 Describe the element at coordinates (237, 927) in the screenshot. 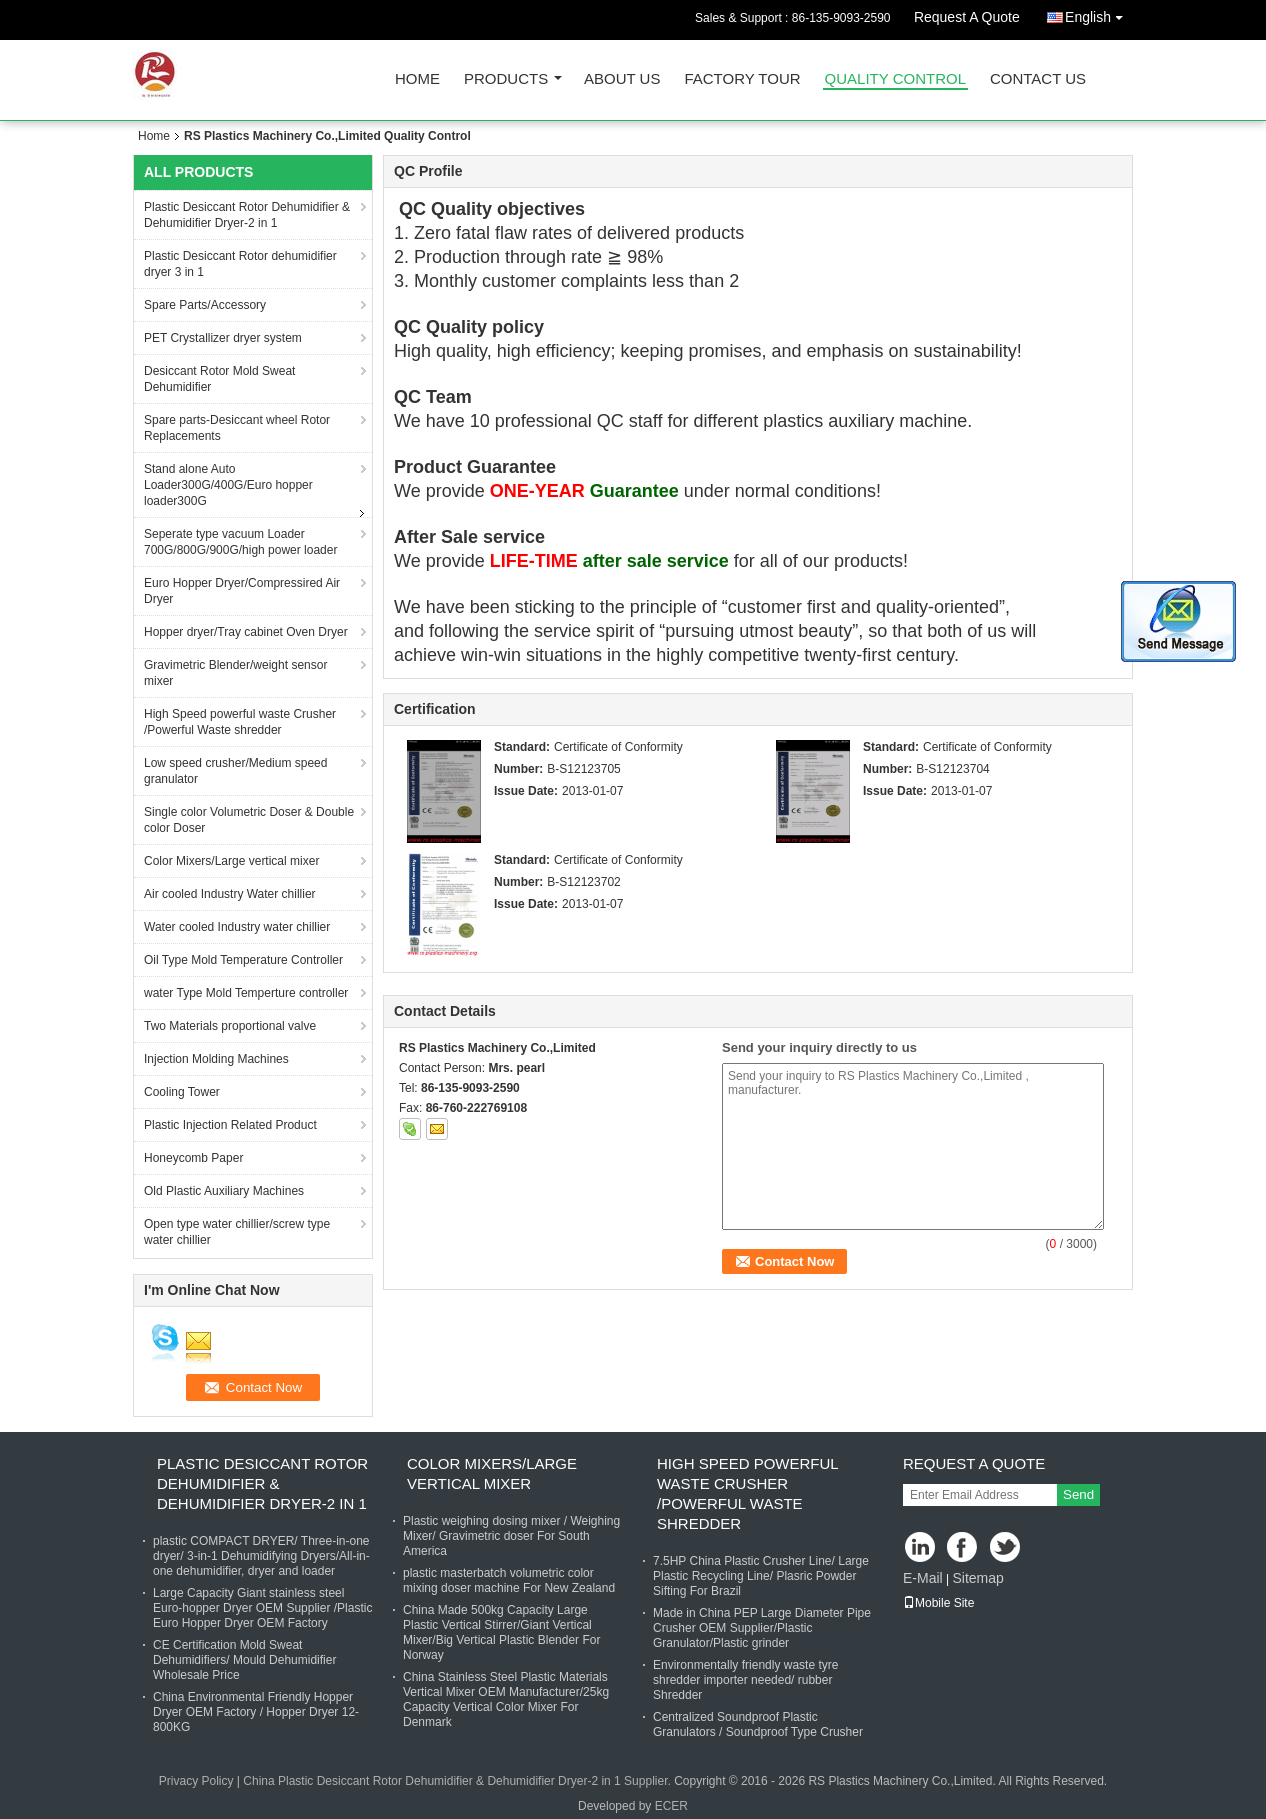

I see `Water cooled Industry water chillier` at that location.